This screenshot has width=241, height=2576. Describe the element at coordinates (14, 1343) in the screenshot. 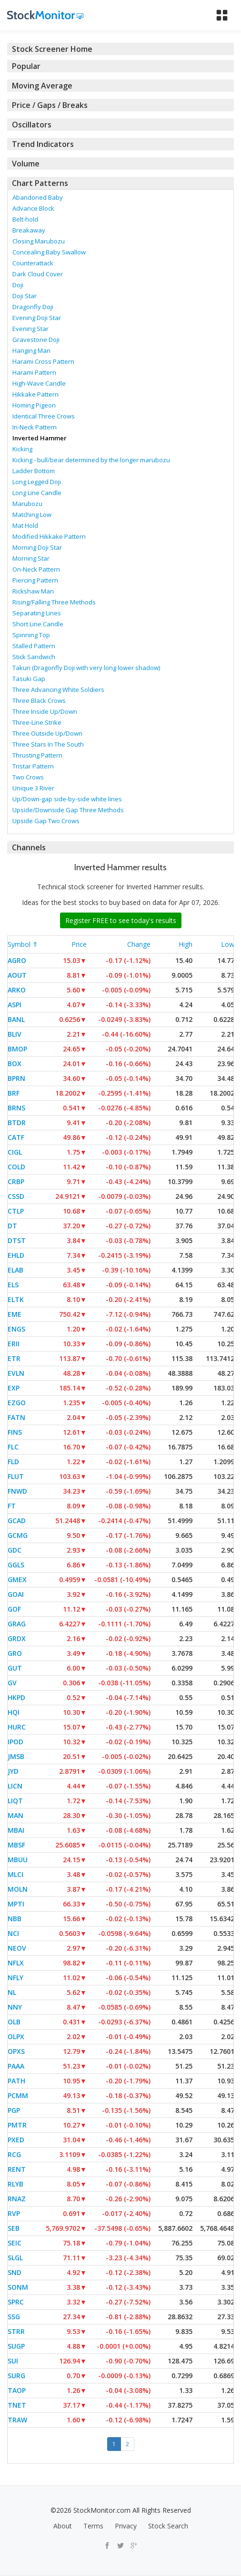

I see `ERII` at that location.